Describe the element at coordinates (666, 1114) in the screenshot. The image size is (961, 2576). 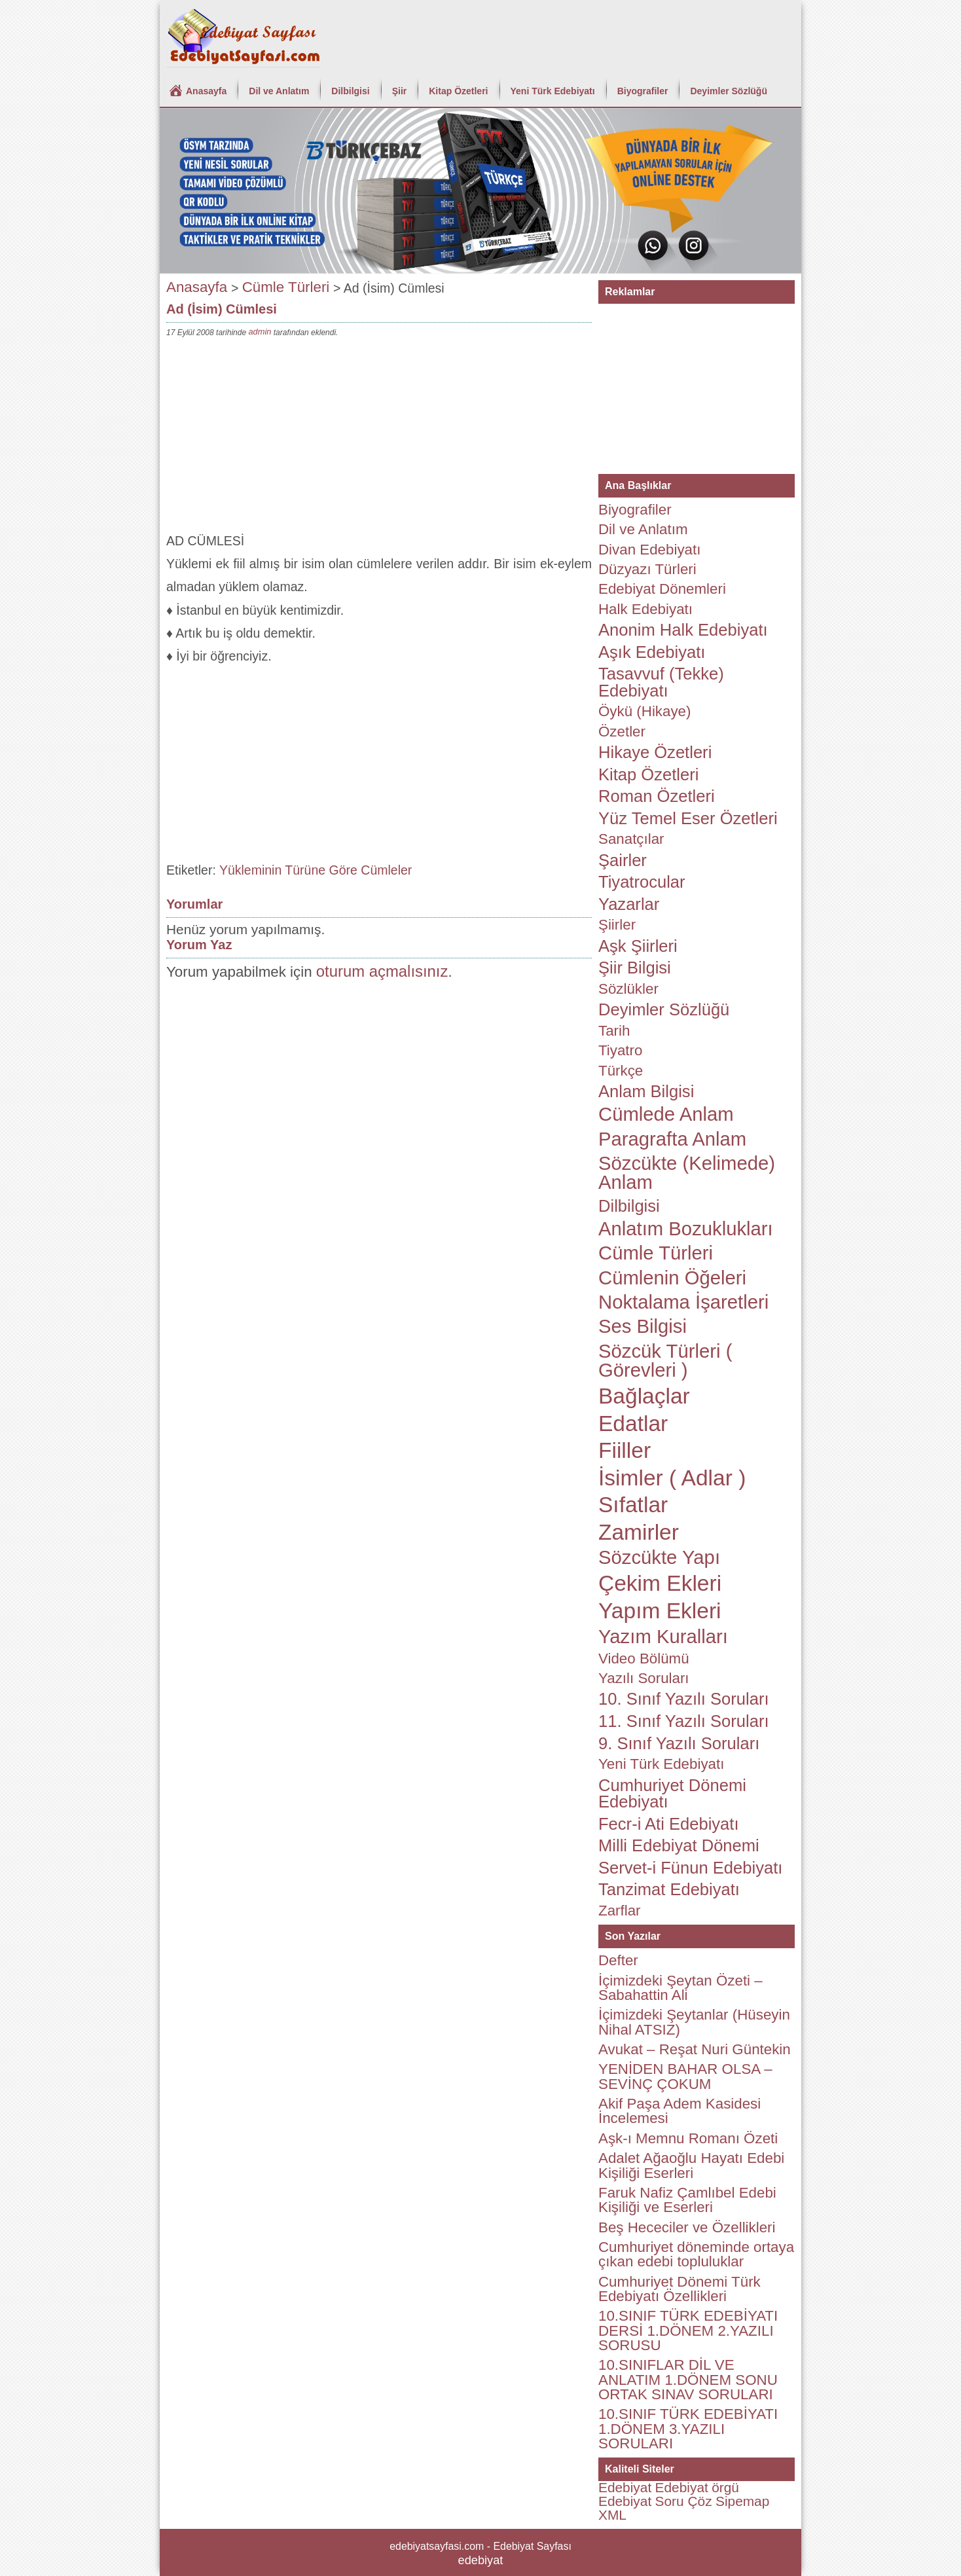
I see `Cümlede Anlam` at that location.